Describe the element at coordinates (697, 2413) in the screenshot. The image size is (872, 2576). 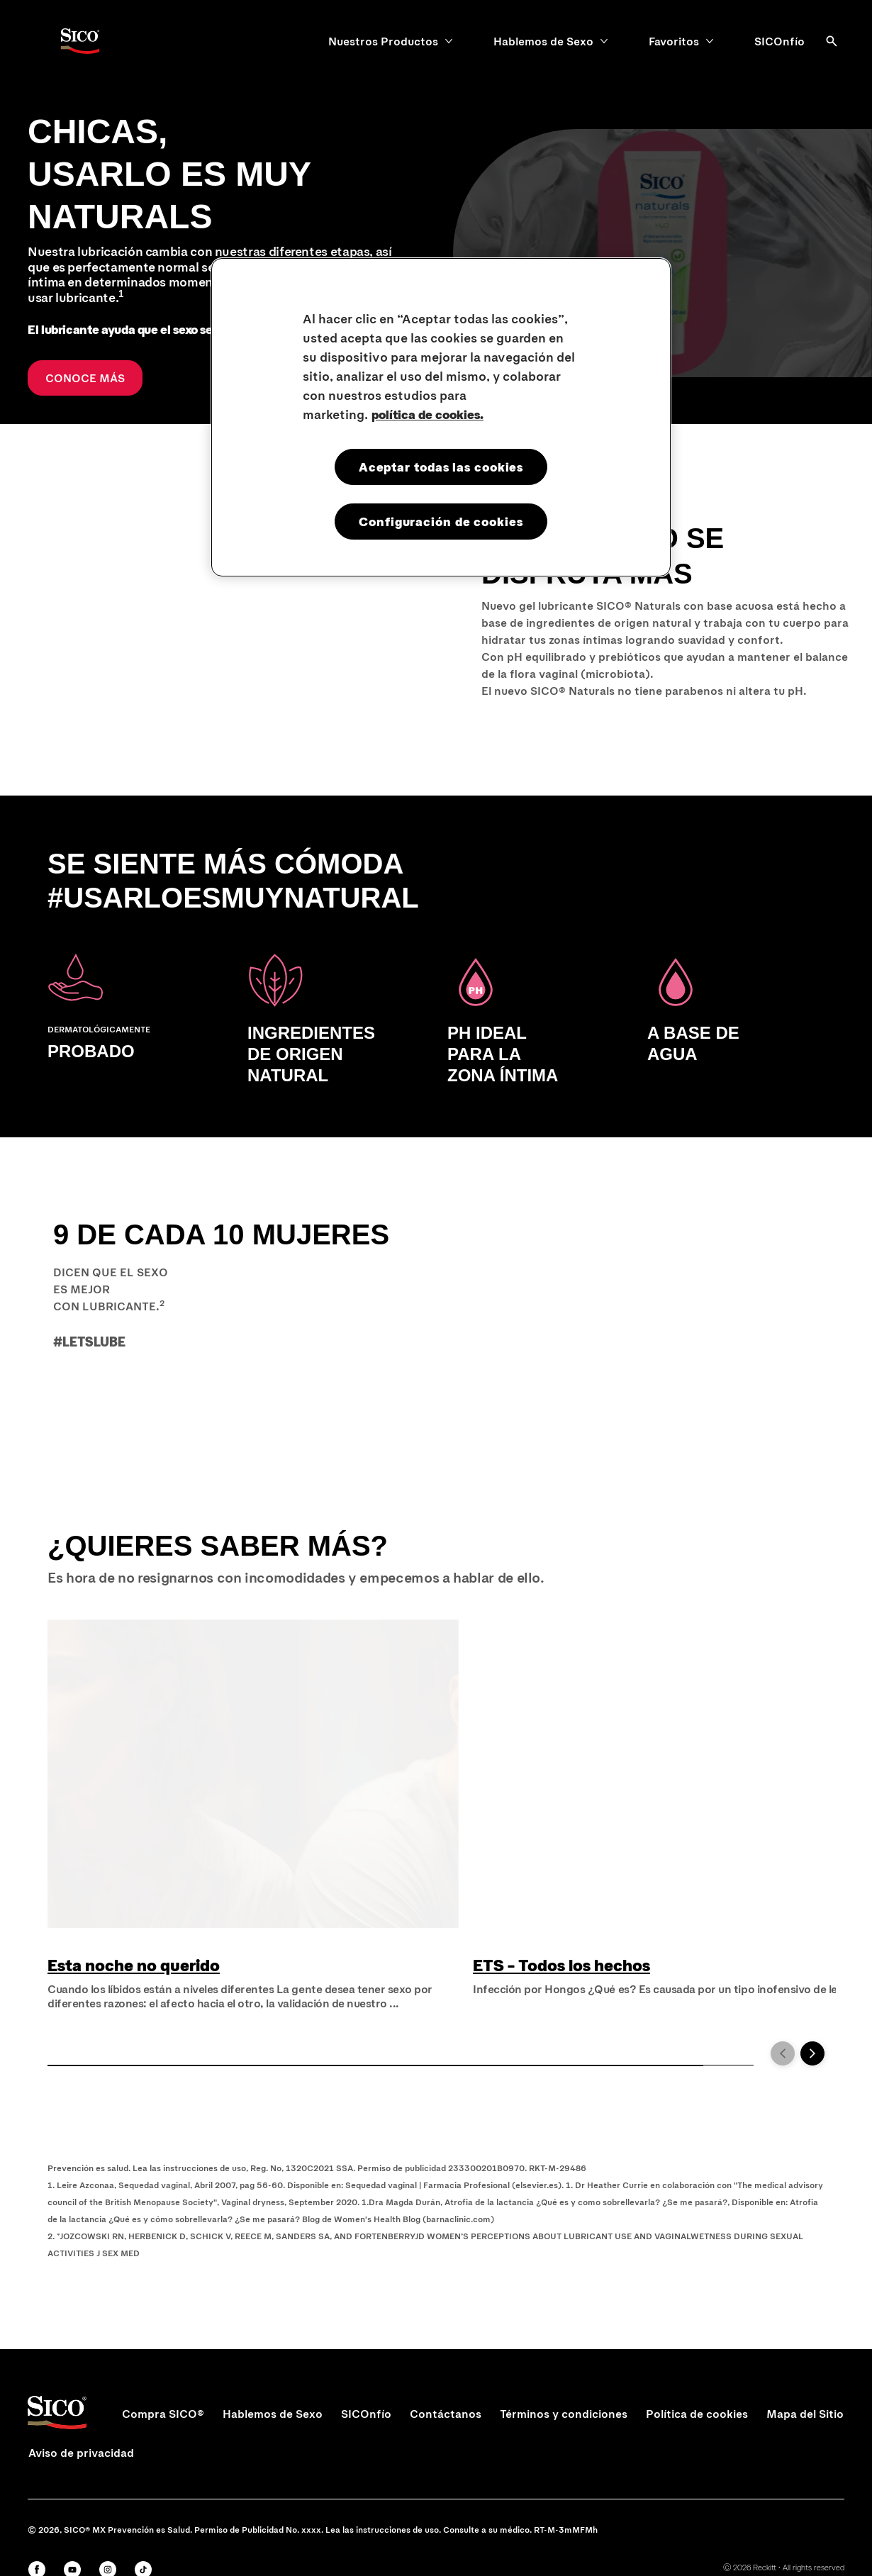
I see `[Política de cookies]` at that location.